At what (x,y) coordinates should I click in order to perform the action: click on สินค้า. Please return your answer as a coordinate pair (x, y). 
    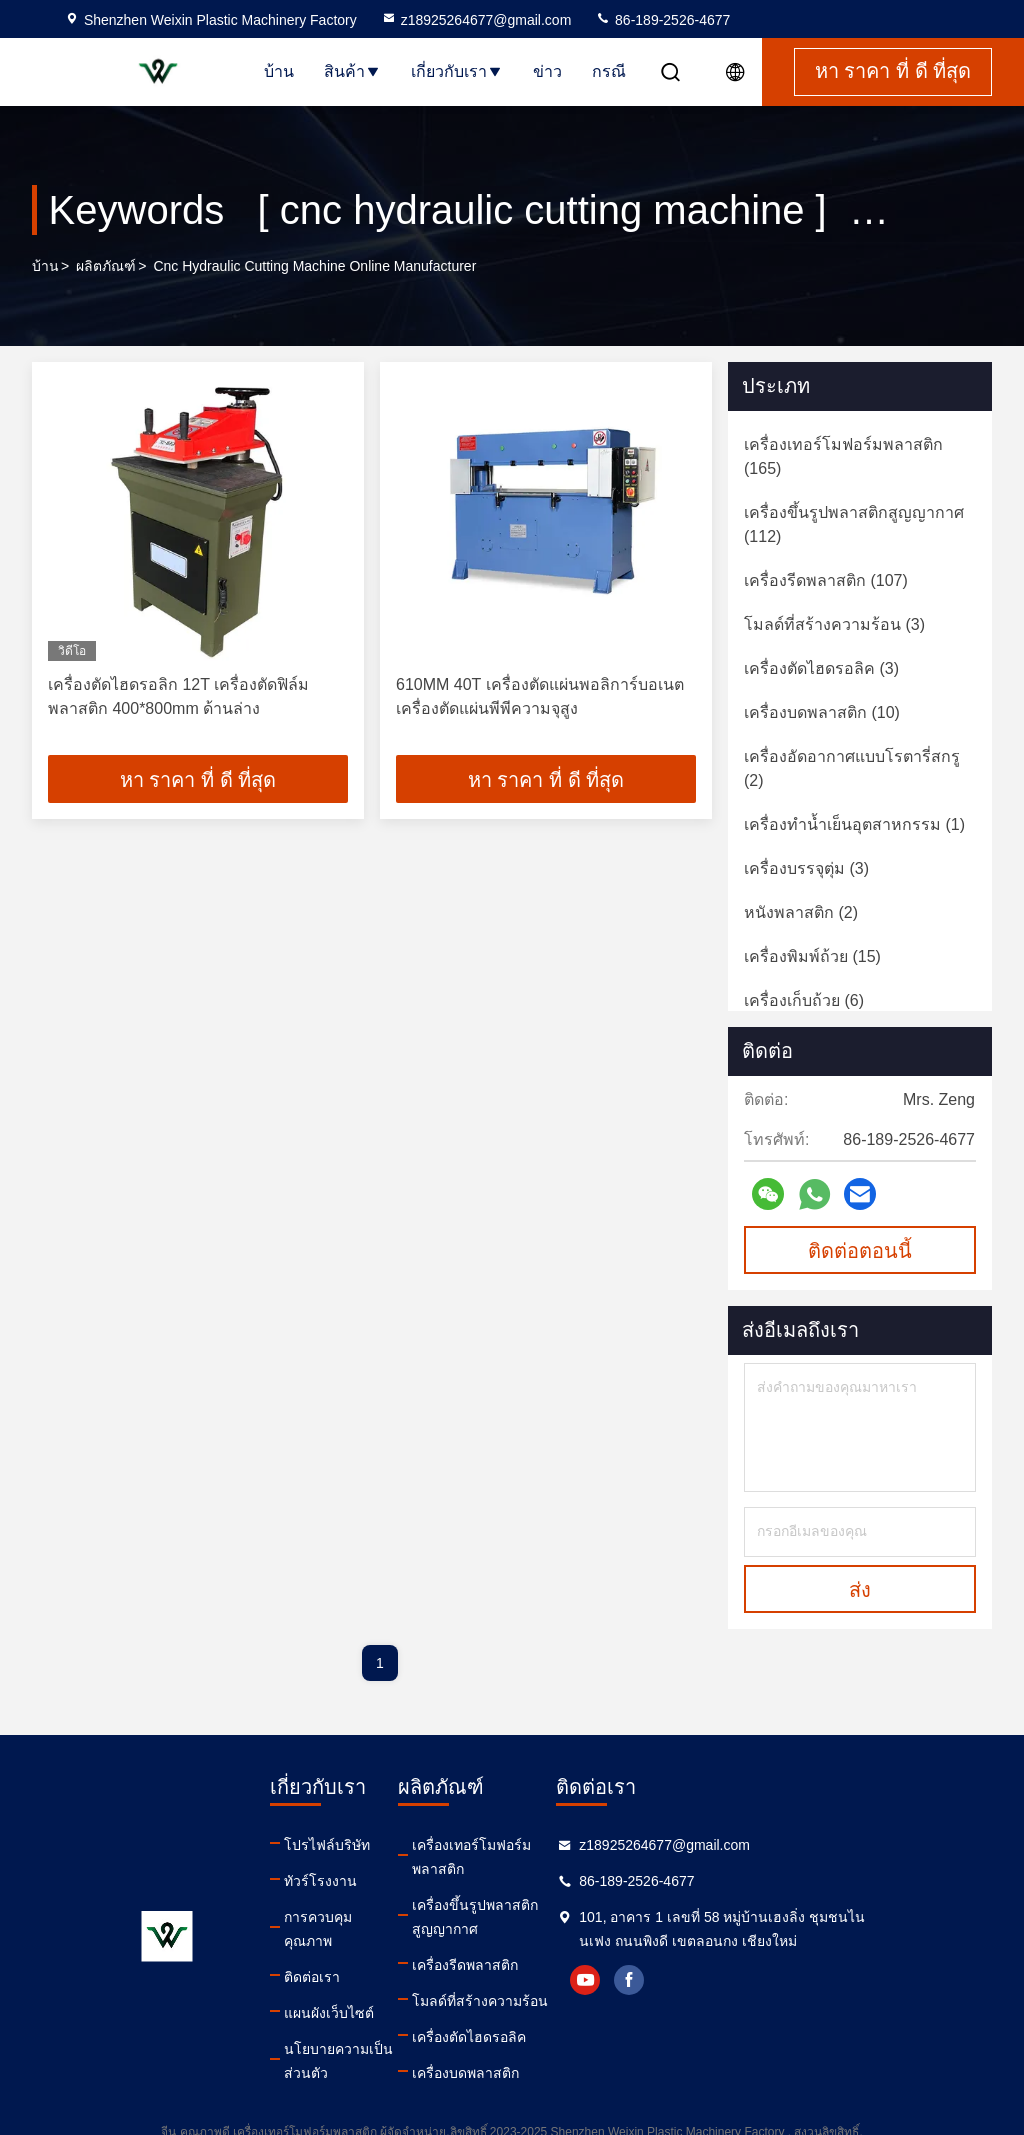
    Looking at the image, I should click on (352, 71).